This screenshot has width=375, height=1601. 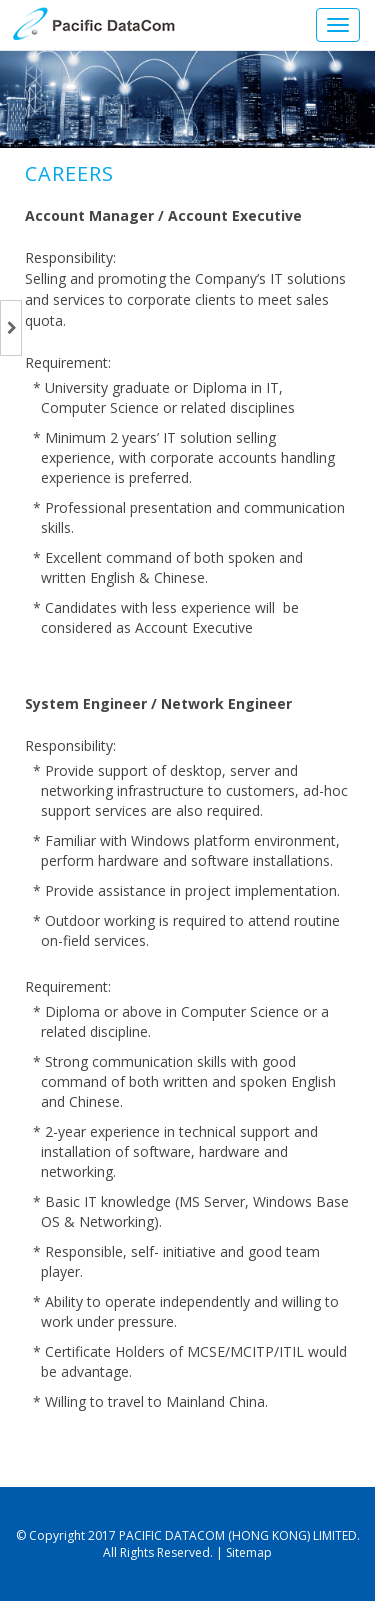 What do you see at coordinates (249, 1552) in the screenshot?
I see `Sitemap` at bounding box center [249, 1552].